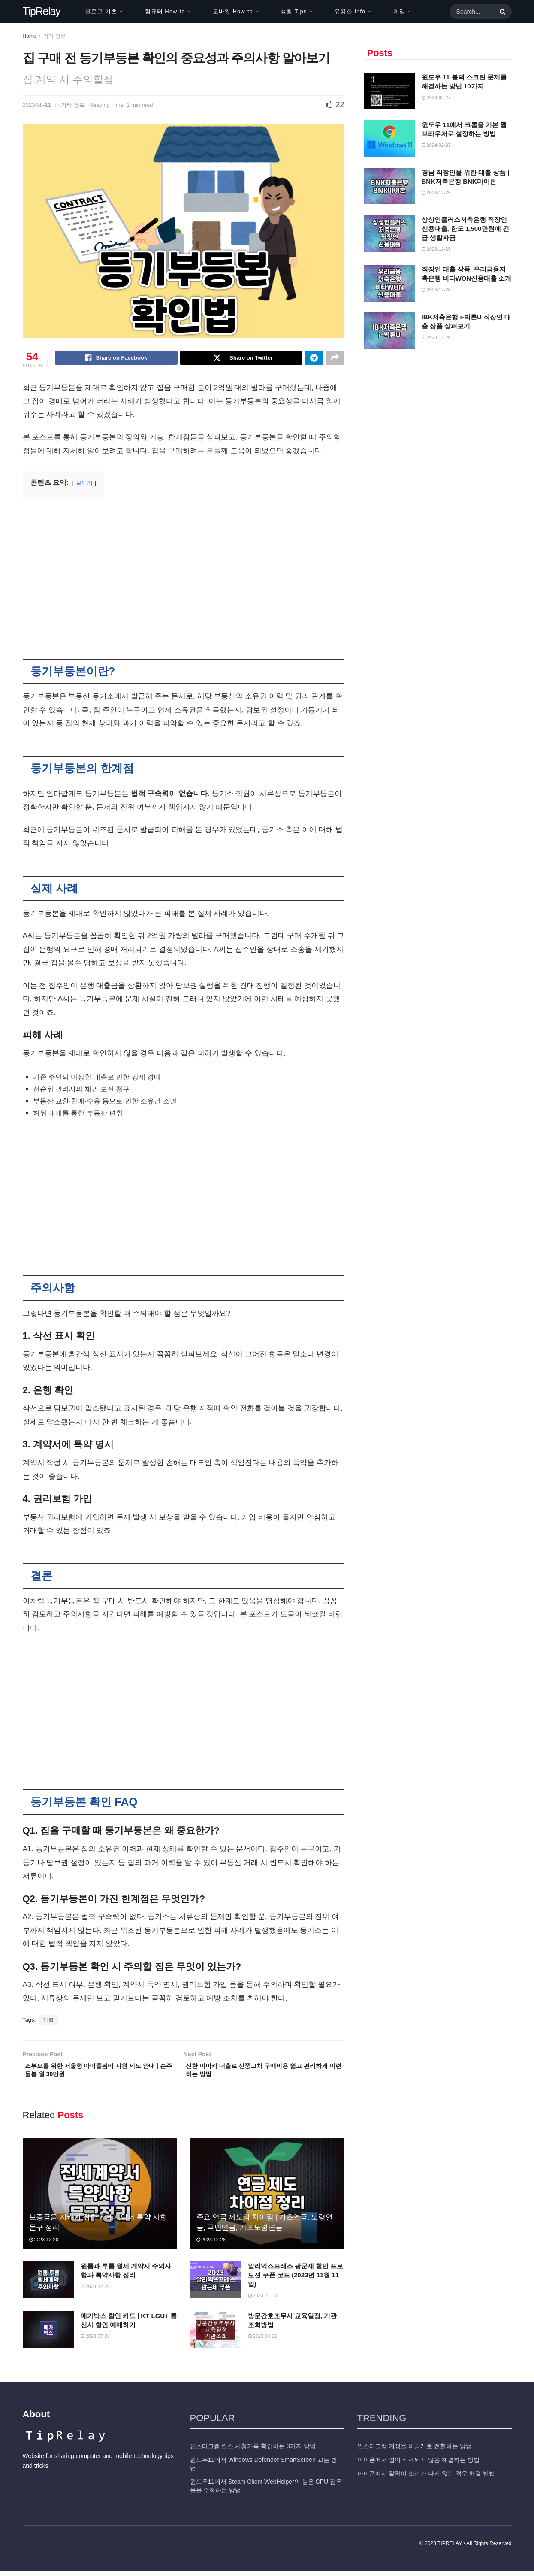 The width and height of the screenshot is (534, 2576). I want to click on 생활 Tips, so click(294, 11).